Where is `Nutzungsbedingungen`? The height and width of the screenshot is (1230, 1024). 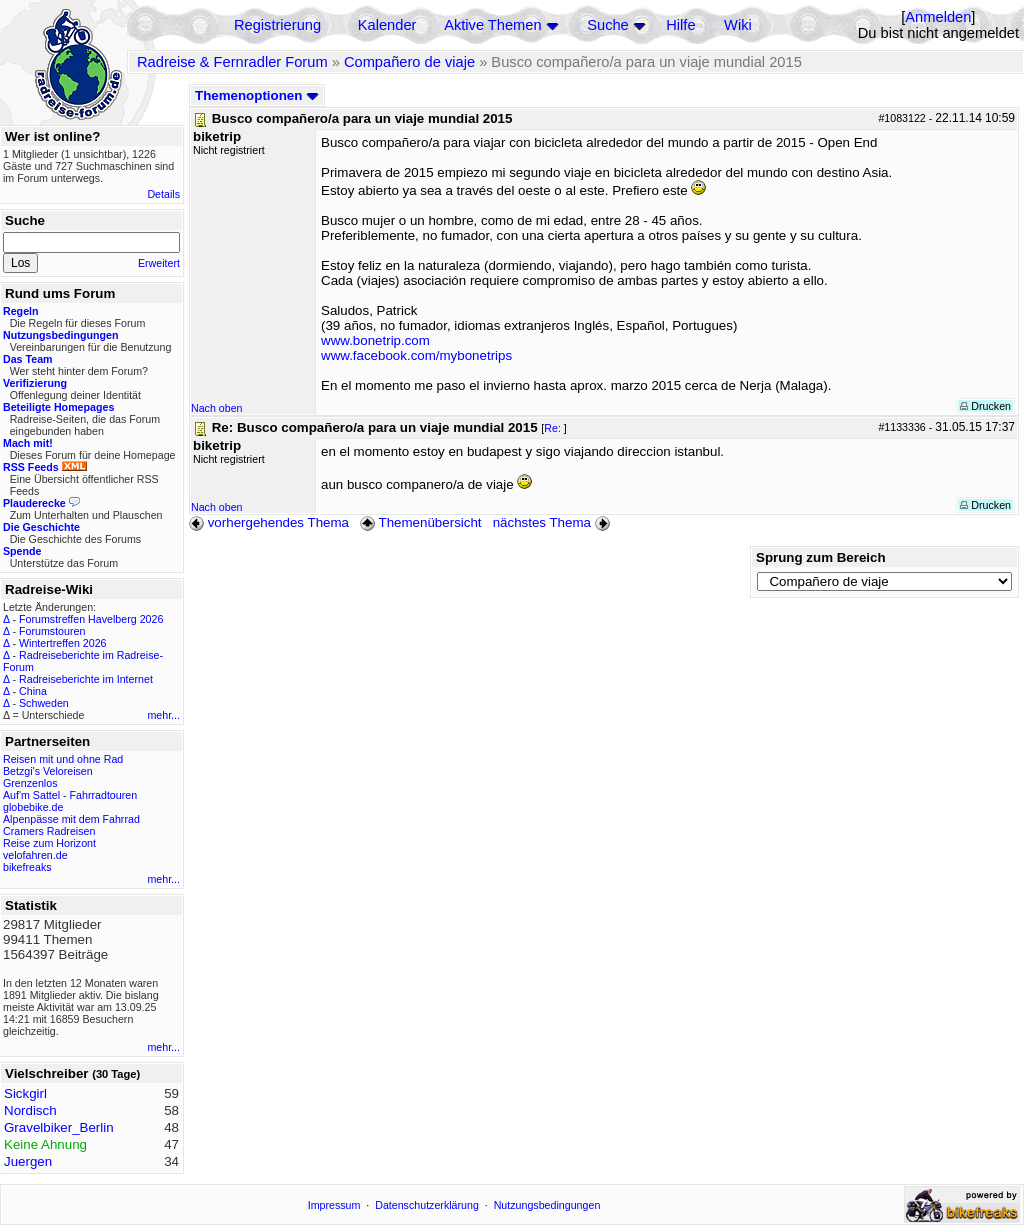 Nutzungsbedingungen is located at coordinates (547, 1205).